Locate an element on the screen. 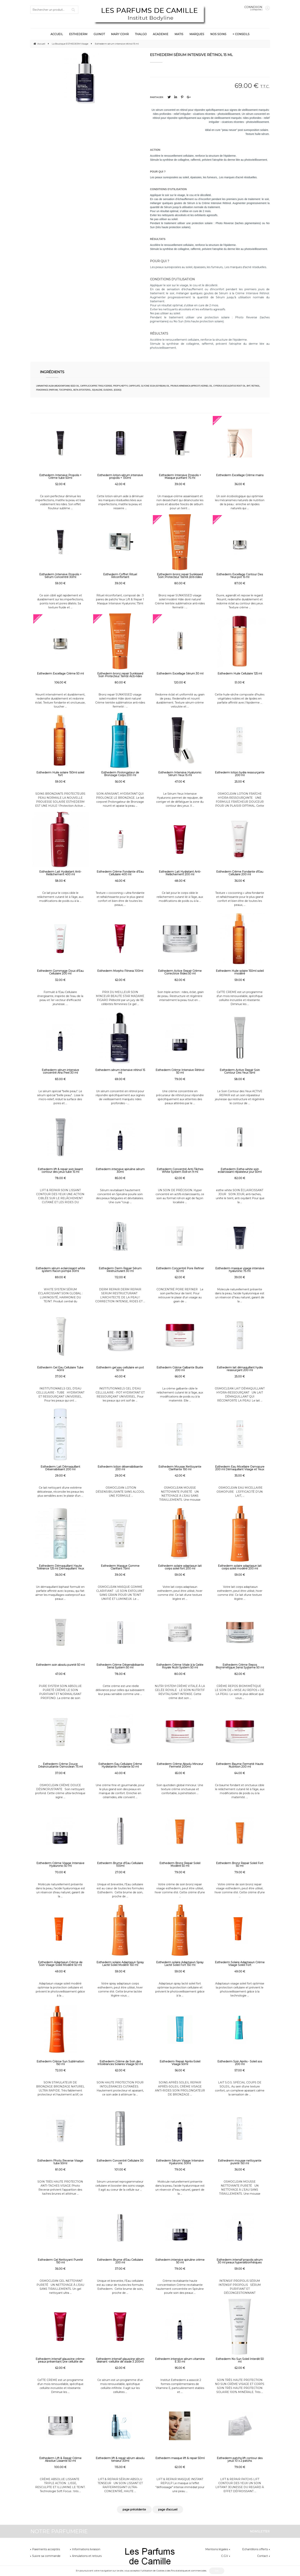 The image size is (300, 2576). Esthederm Photo Reverse Visage tube 50ml is located at coordinates (60, 2162).